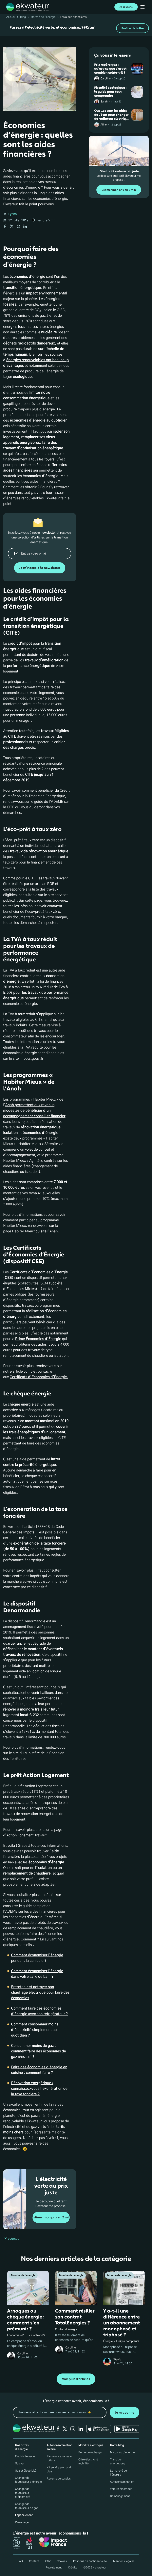 Image resolution: width=152 pixels, height=2576 pixels. I want to click on FAQ, so click(20, 2561).